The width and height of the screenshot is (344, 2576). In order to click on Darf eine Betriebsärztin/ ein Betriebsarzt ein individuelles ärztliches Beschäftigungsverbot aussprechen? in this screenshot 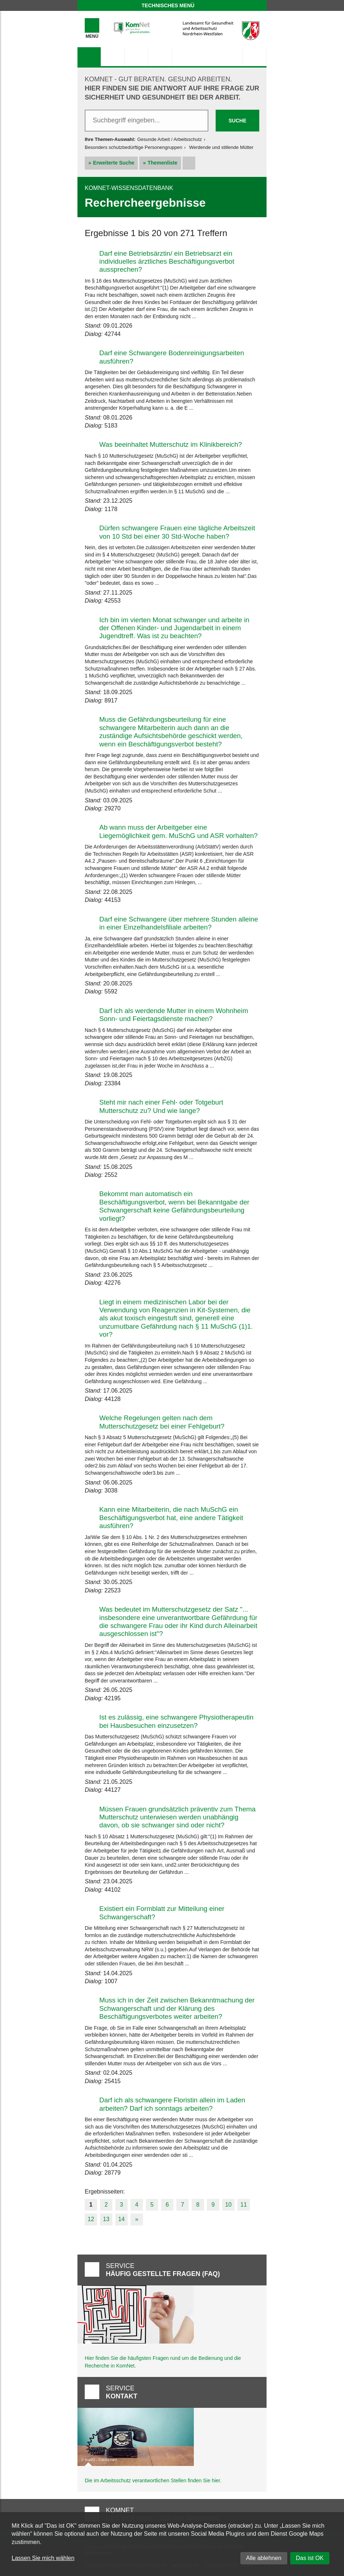, I will do `click(166, 262)`.